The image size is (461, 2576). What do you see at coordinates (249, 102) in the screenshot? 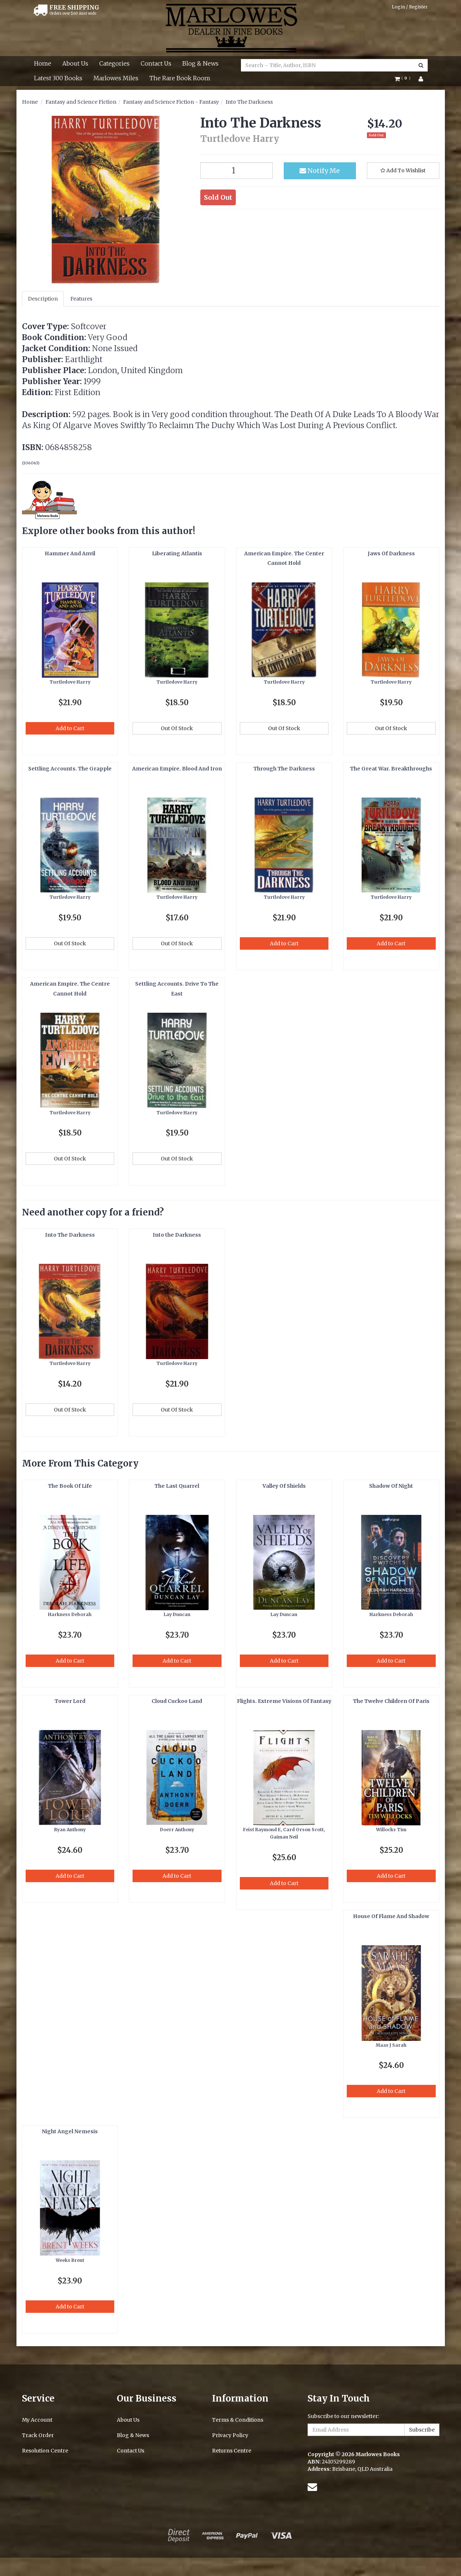
I see `Into The Darkness` at bounding box center [249, 102].